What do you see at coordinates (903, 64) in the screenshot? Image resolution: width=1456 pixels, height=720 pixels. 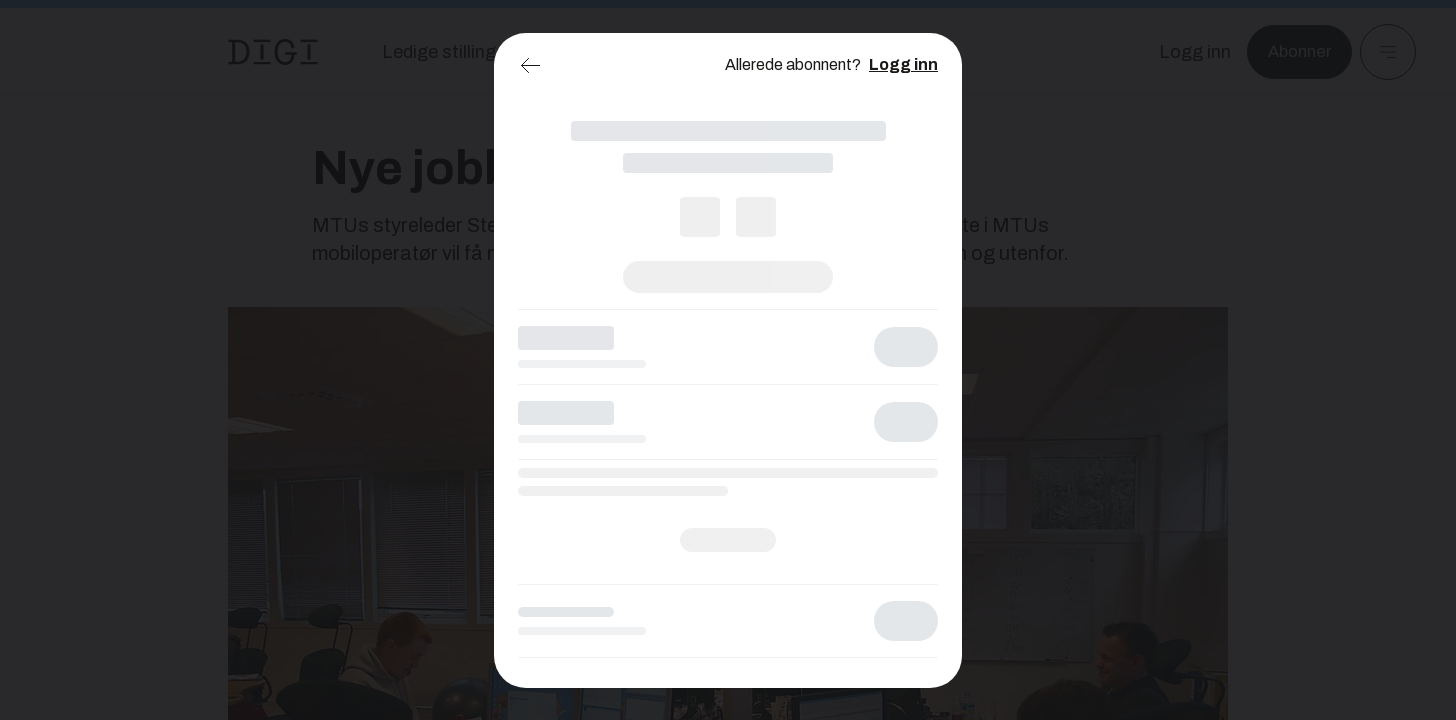 I see `Logg inn` at bounding box center [903, 64].